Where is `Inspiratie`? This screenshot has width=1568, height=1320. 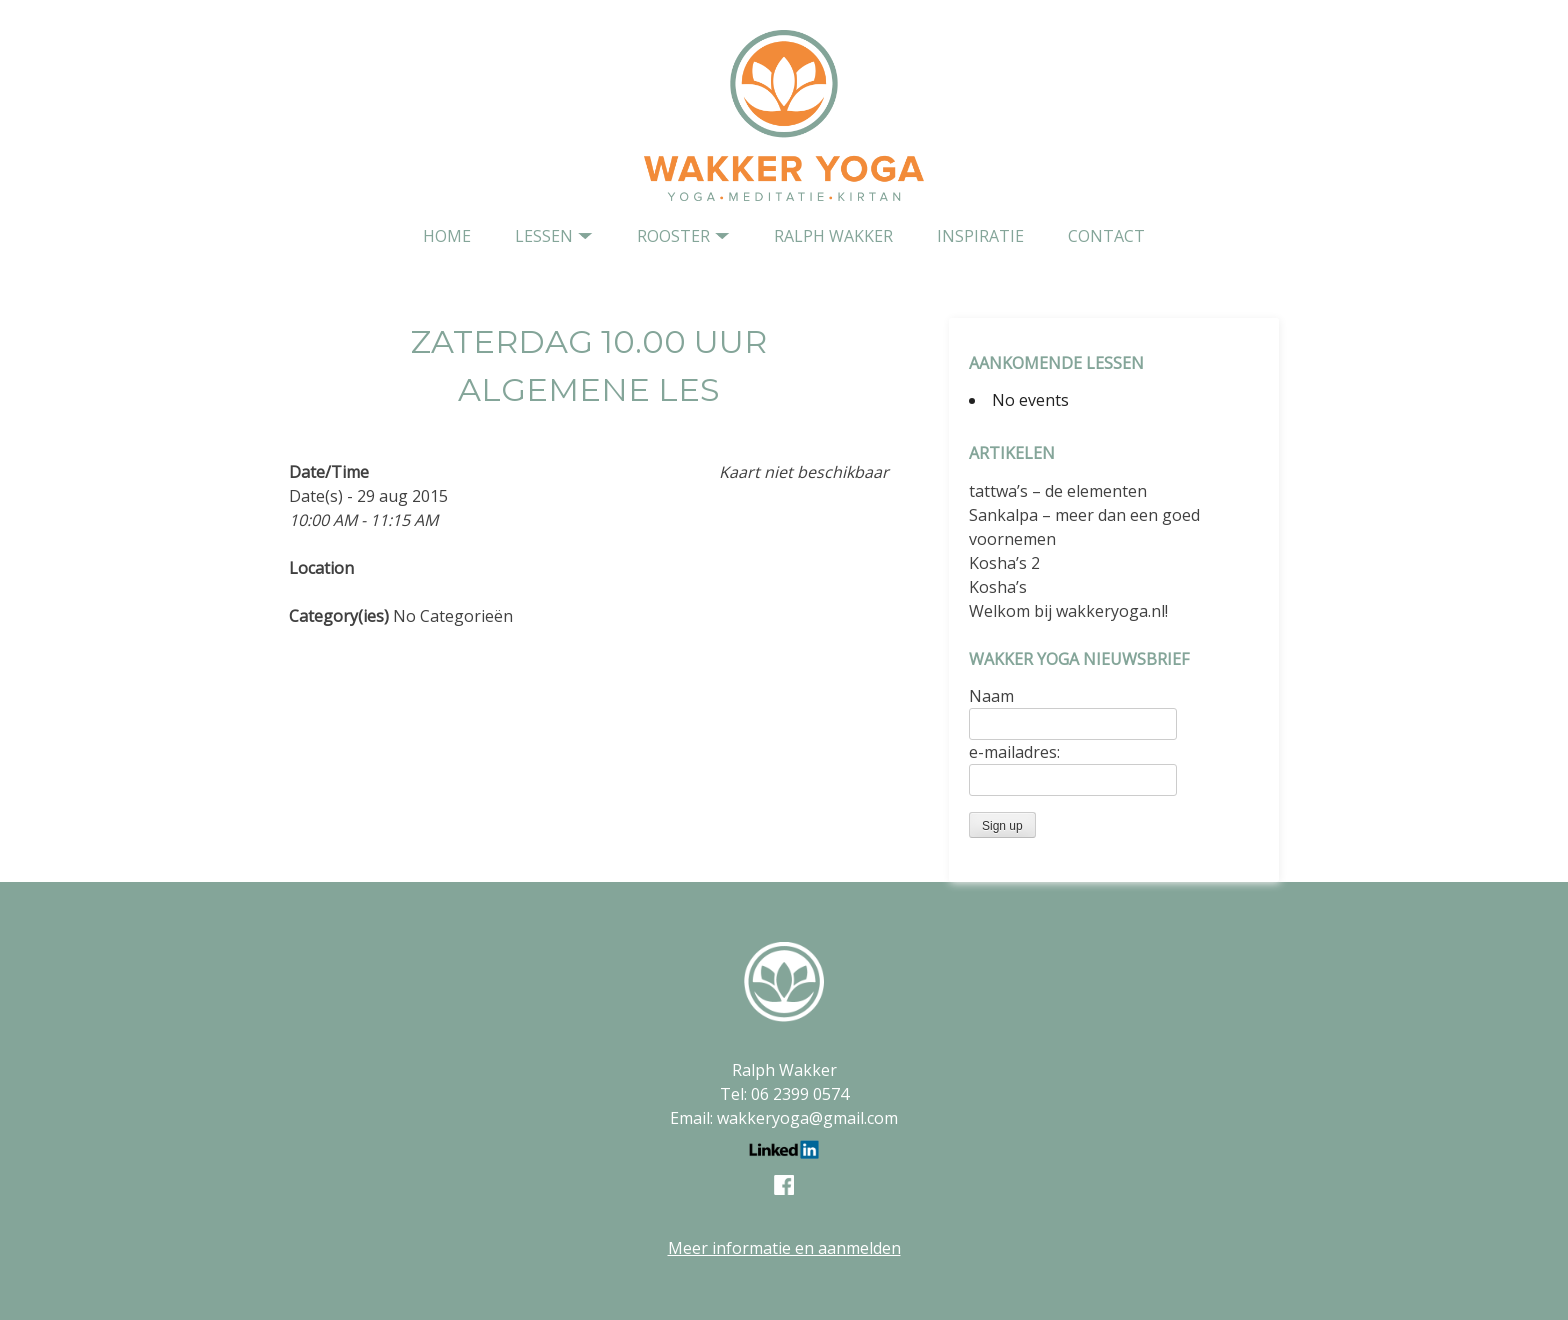
Inspiratie is located at coordinates (980, 236).